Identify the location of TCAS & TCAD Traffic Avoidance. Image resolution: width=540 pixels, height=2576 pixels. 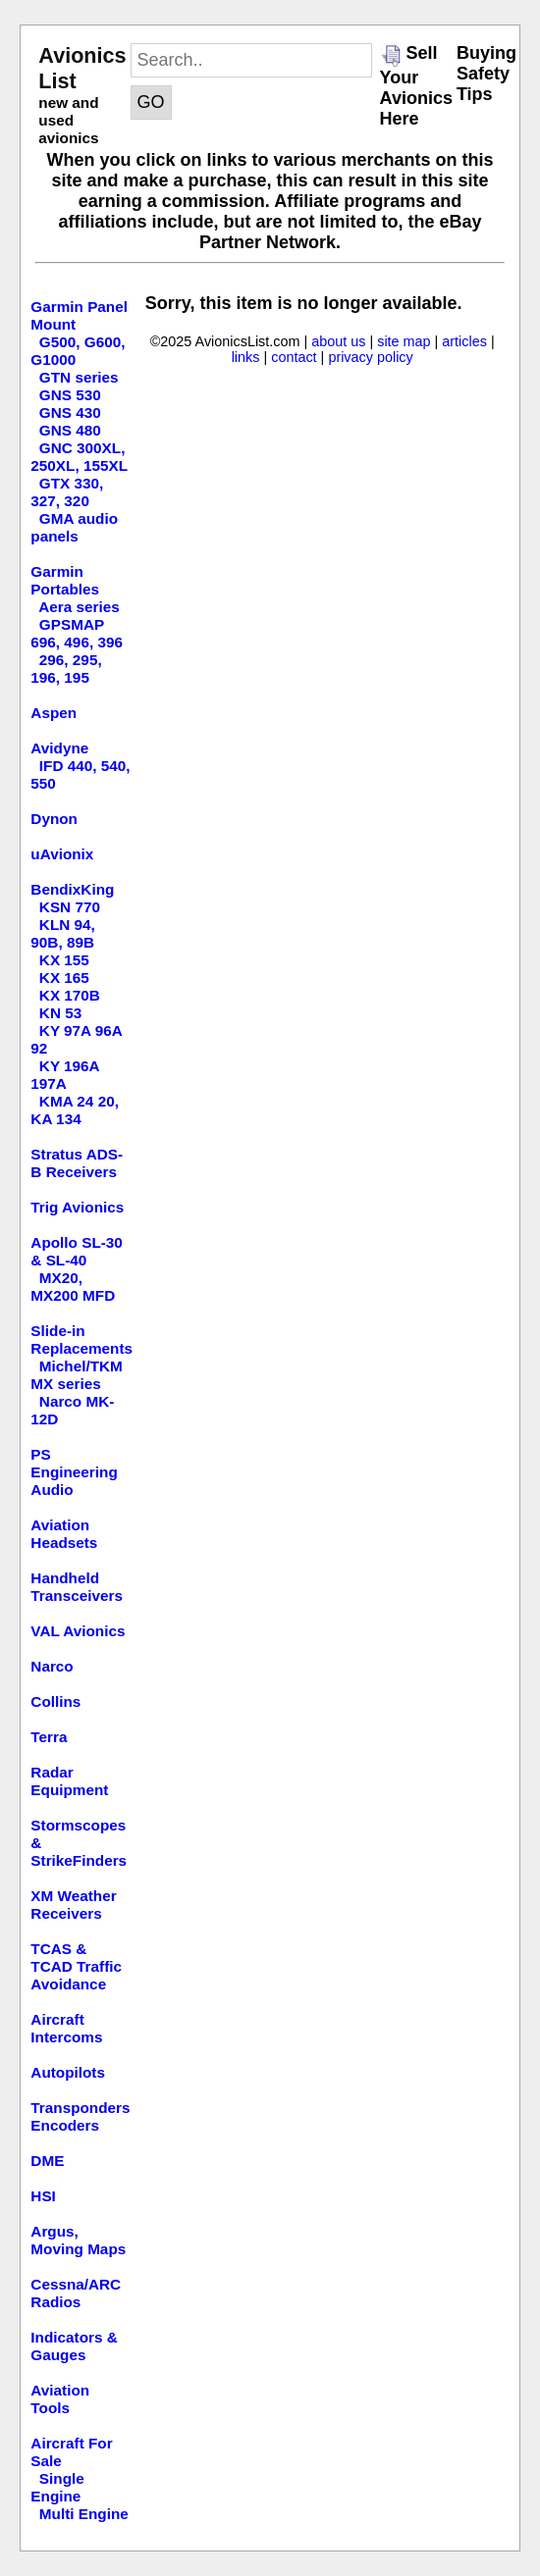
(76, 1966).